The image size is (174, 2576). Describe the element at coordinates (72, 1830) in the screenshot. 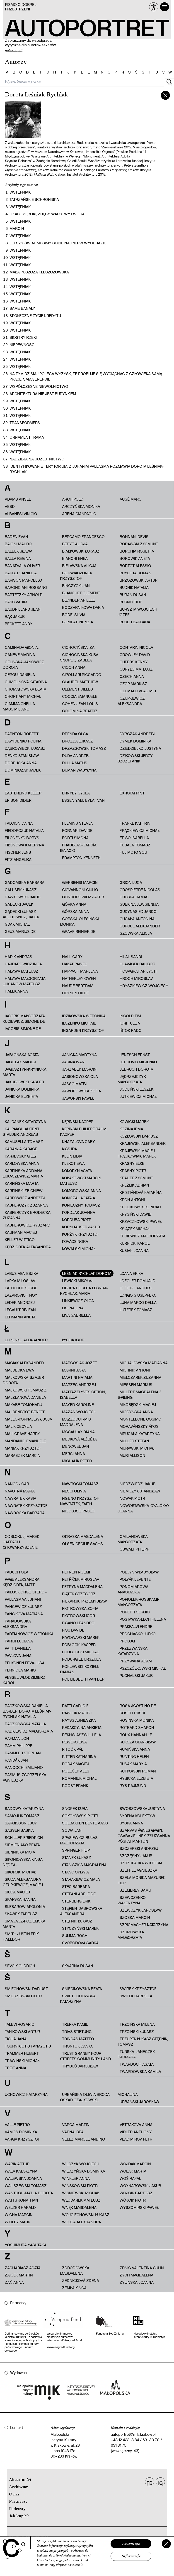

I see `Sowa Jan` at that location.